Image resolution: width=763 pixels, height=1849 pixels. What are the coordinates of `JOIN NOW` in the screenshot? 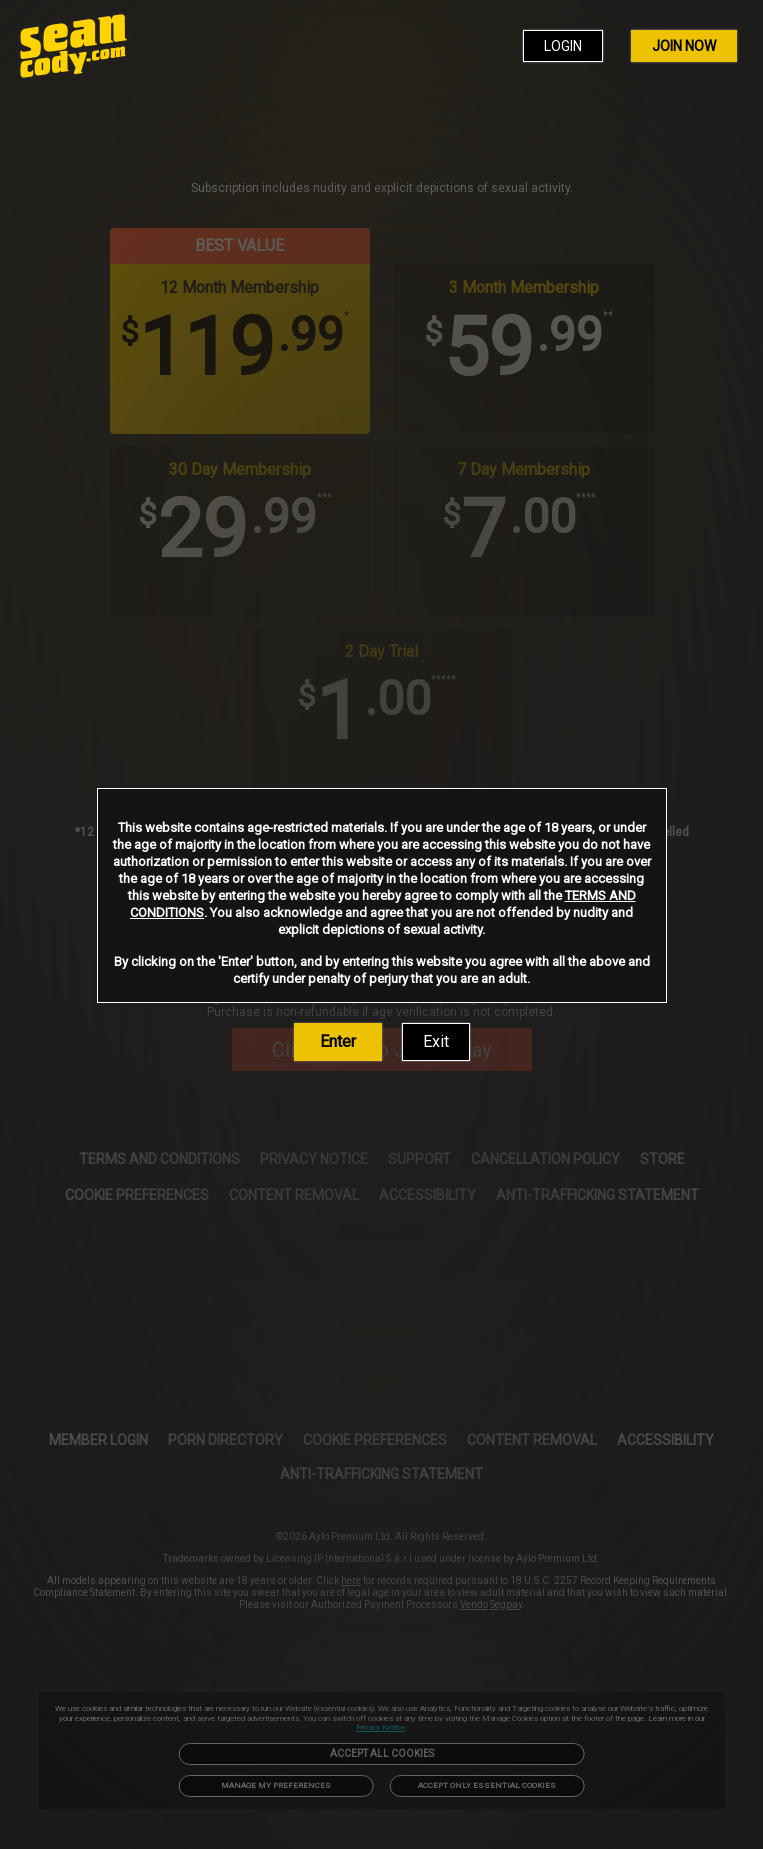 It's located at (684, 46).